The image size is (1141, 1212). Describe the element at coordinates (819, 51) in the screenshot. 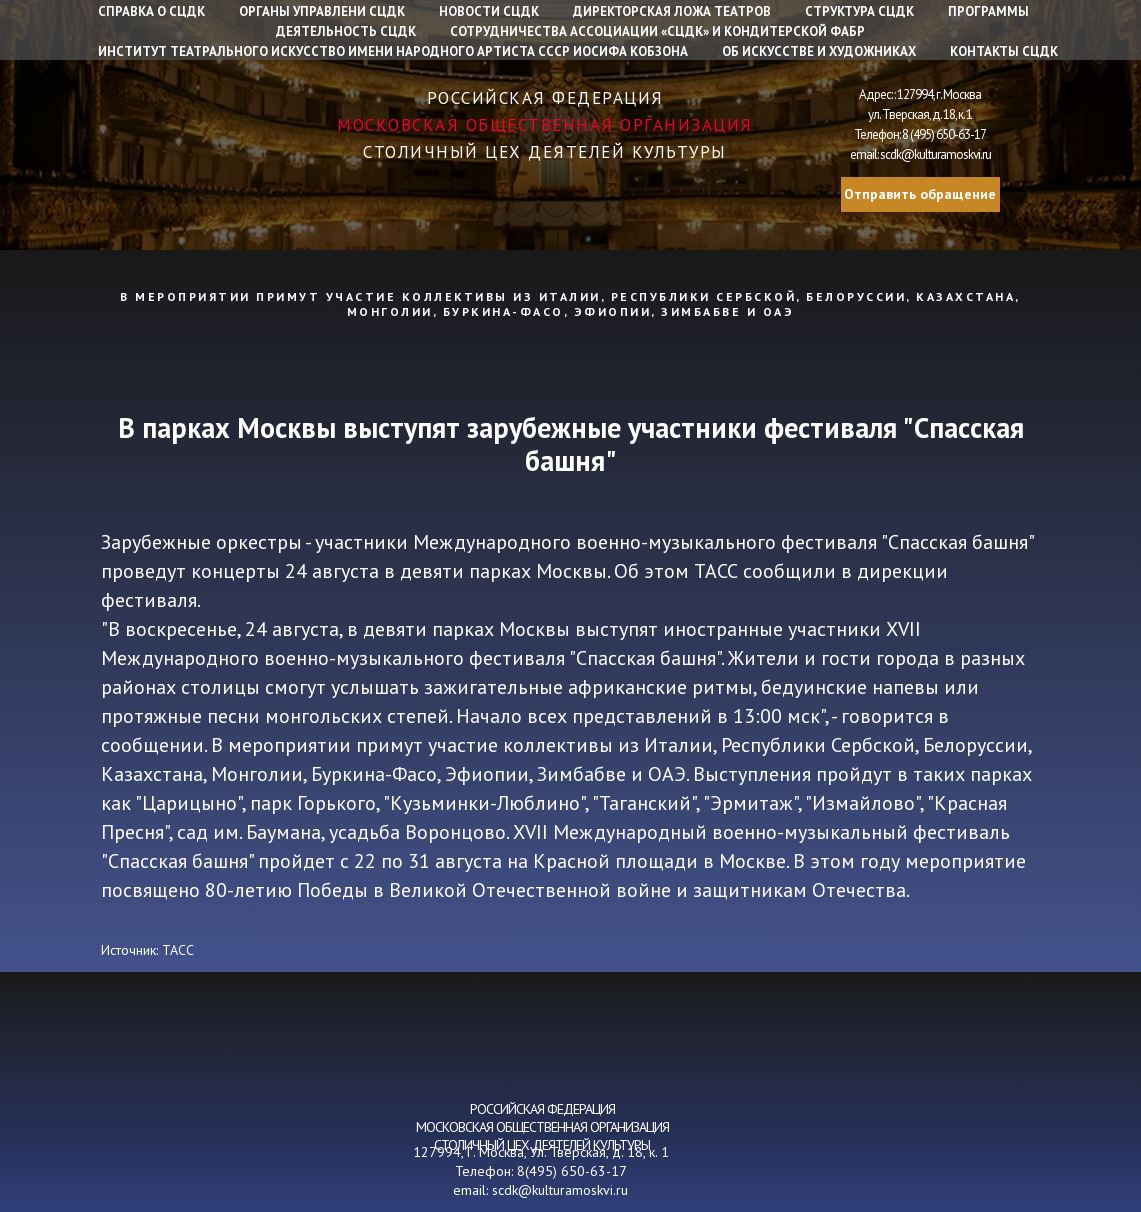

I see `Об искусстве и художниках` at that location.